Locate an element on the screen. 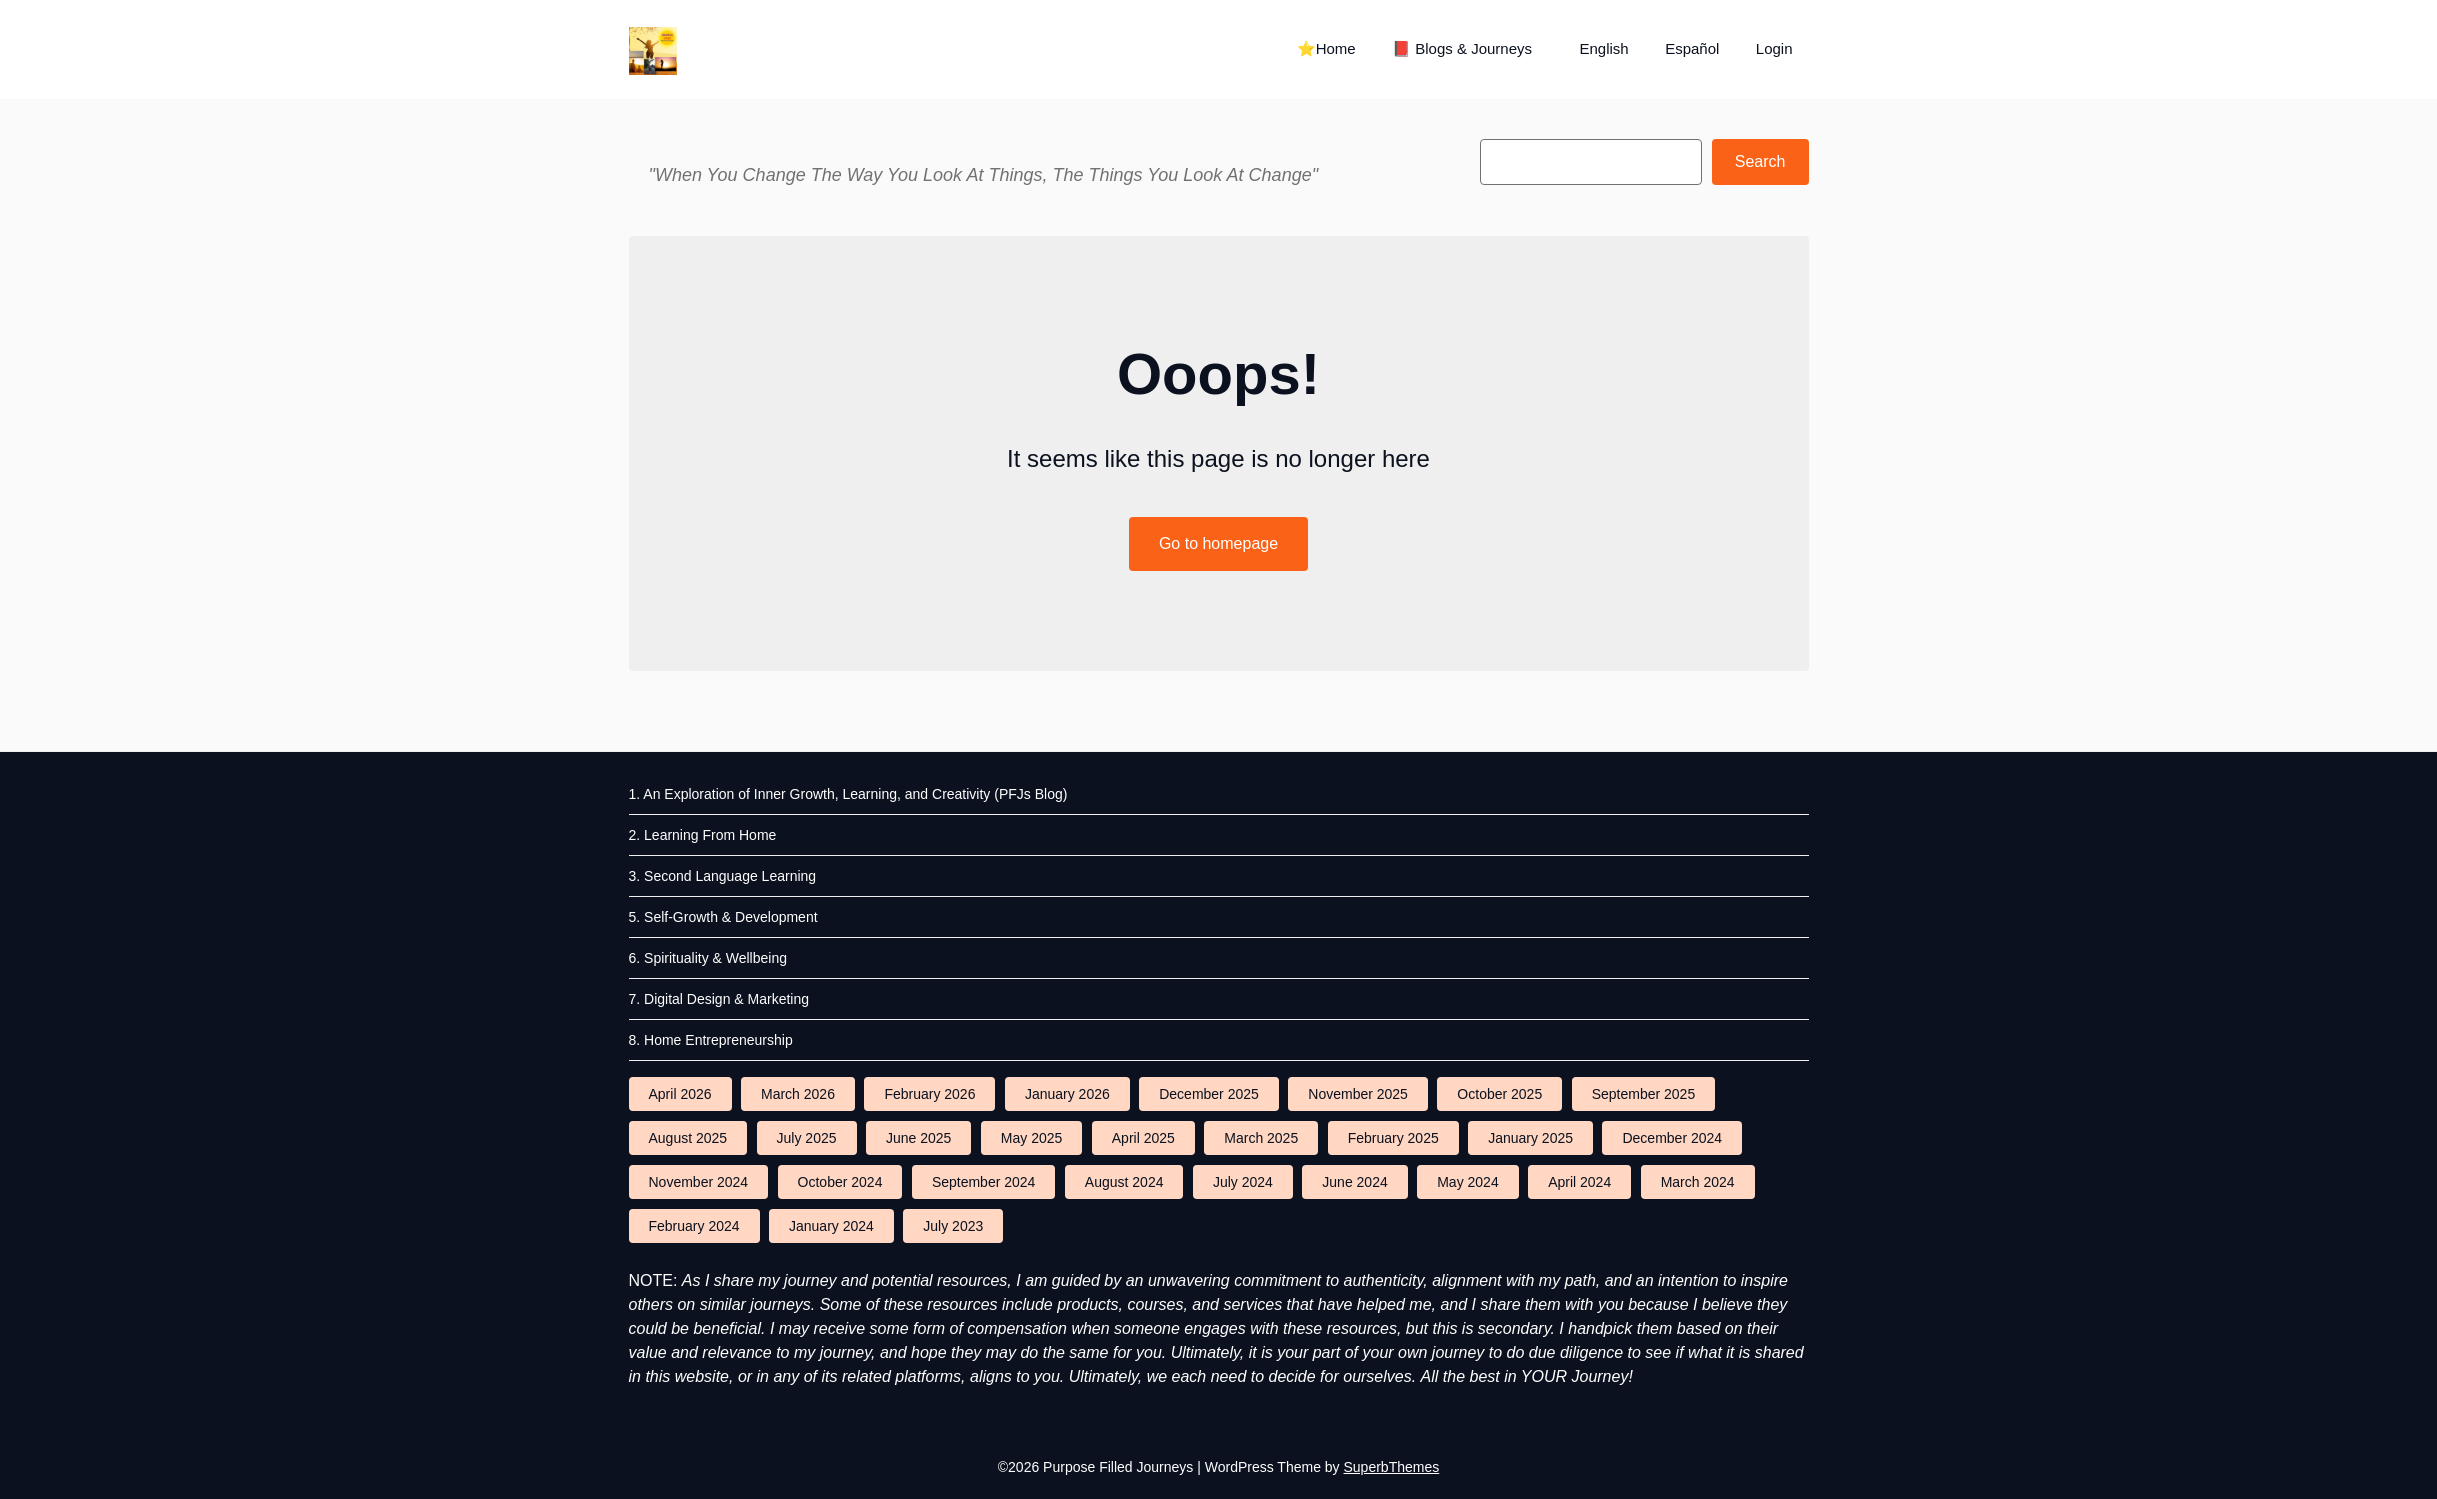  3. Second Language Learning is located at coordinates (723, 876).